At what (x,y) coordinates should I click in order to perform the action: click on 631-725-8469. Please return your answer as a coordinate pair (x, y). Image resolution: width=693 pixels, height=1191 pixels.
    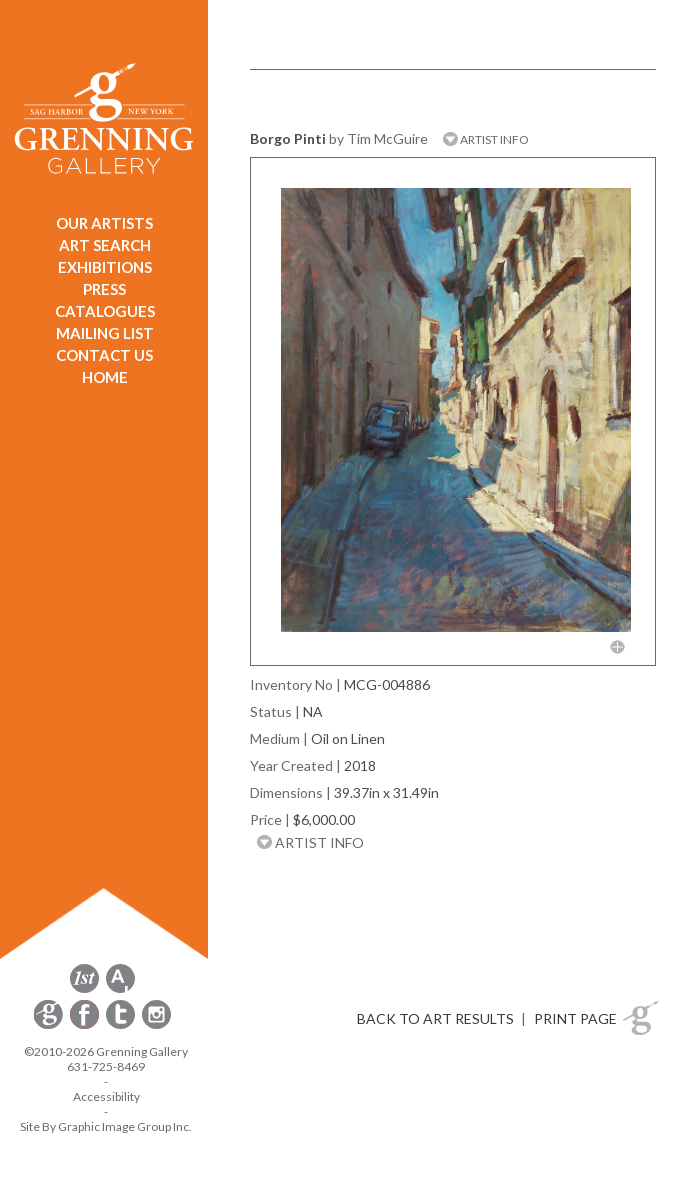
    Looking at the image, I should click on (106, 1066).